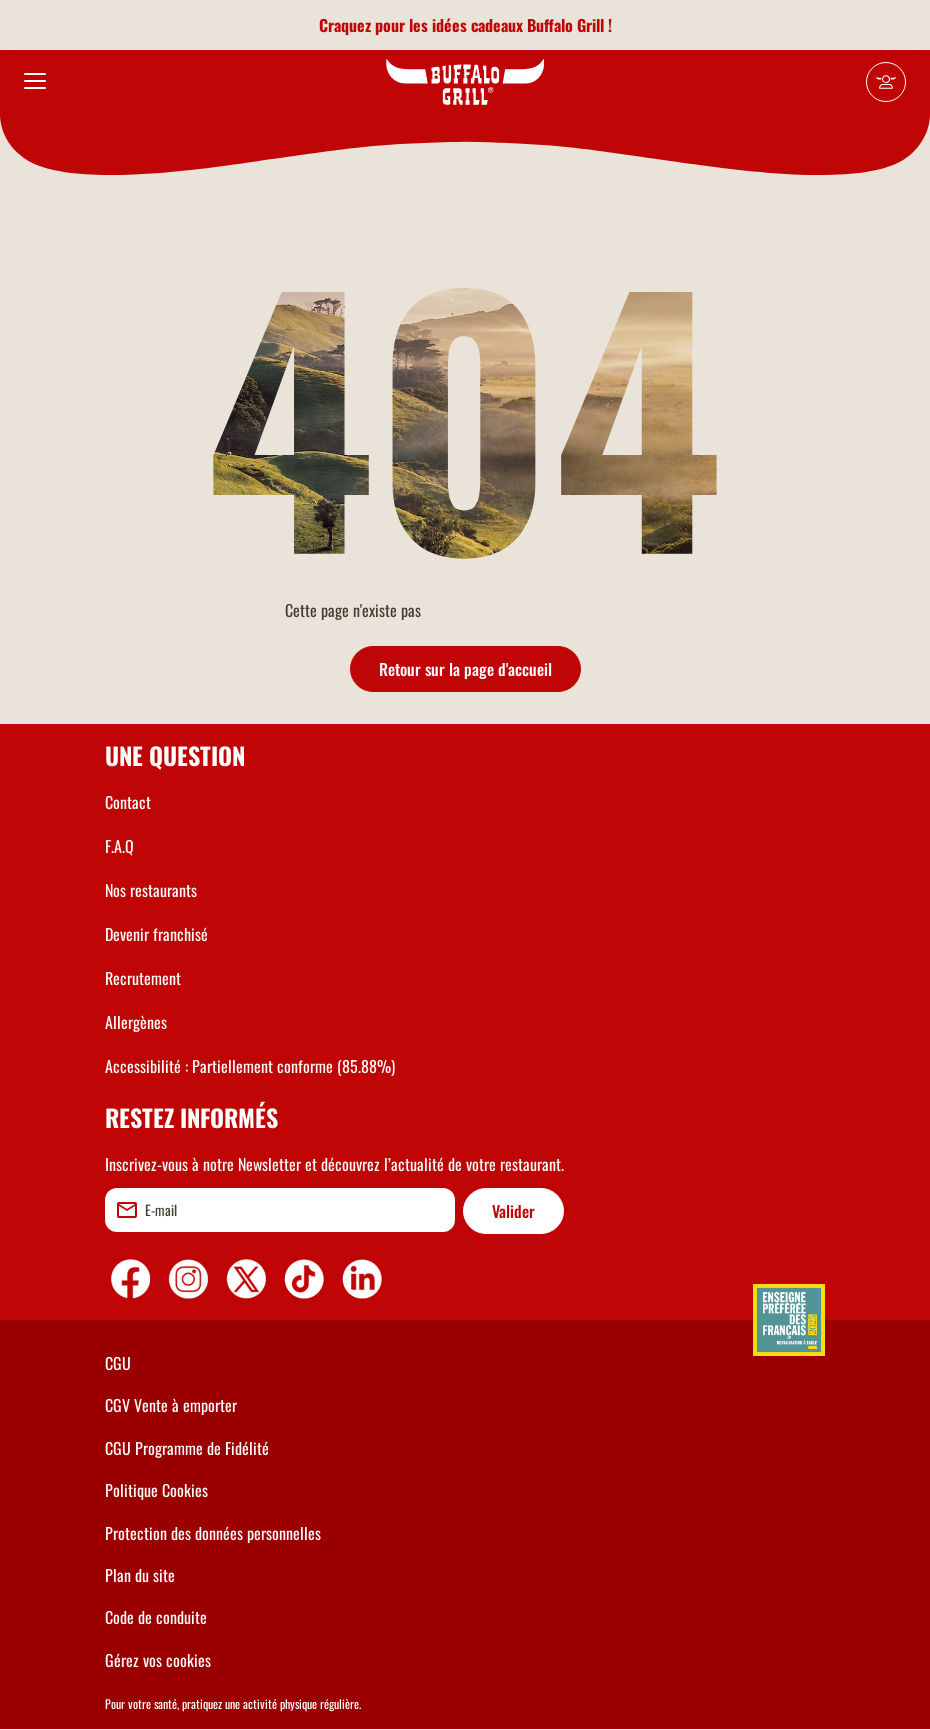 This screenshot has height=1730, width=930. What do you see at coordinates (213, 1533) in the screenshot?
I see `Protection des données personnelles` at bounding box center [213, 1533].